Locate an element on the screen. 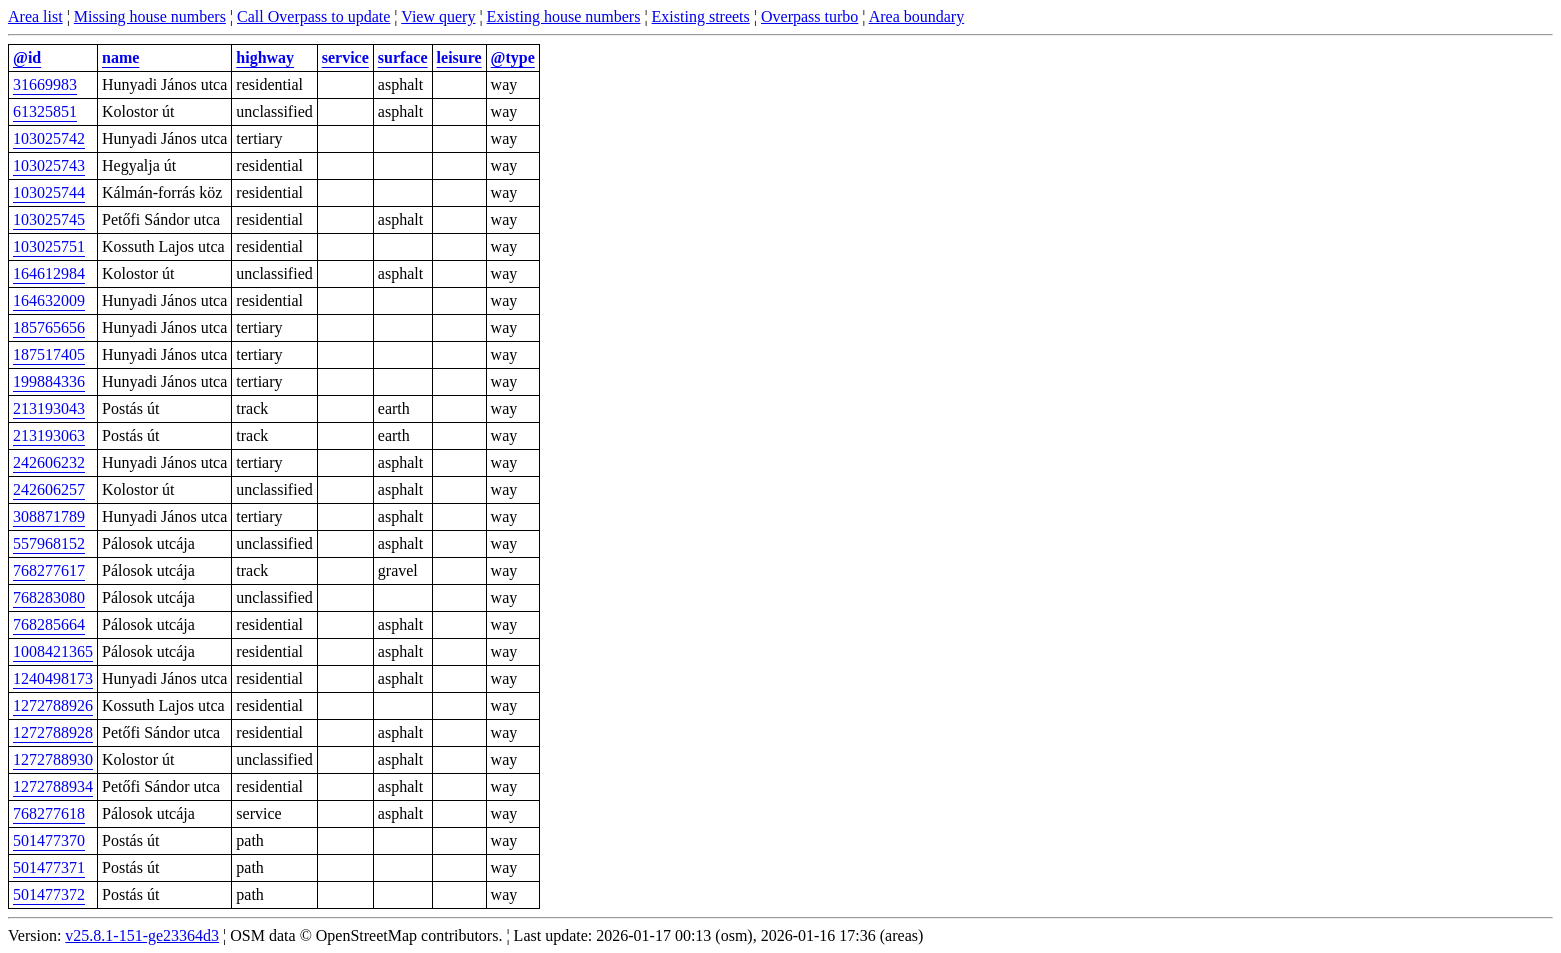  103025744 is located at coordinates (49, 192).